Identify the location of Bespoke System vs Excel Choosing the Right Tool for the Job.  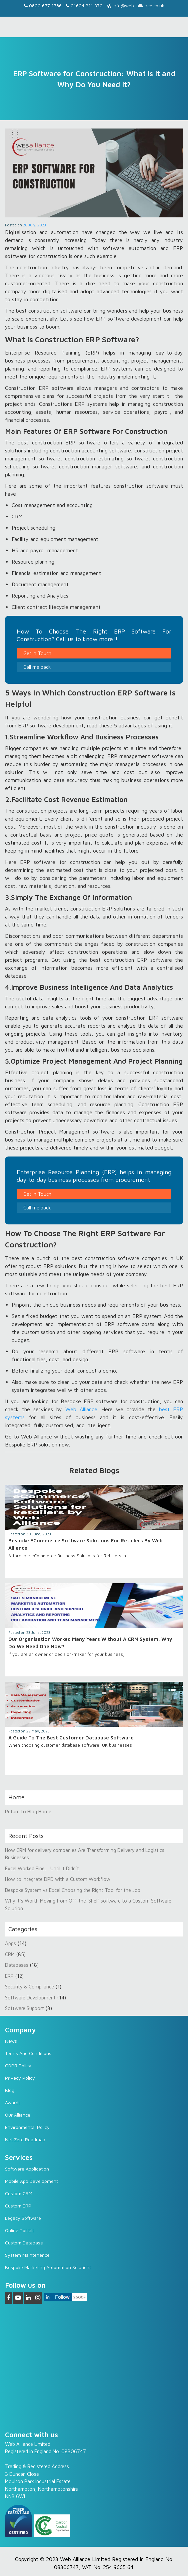
(72, 1890).